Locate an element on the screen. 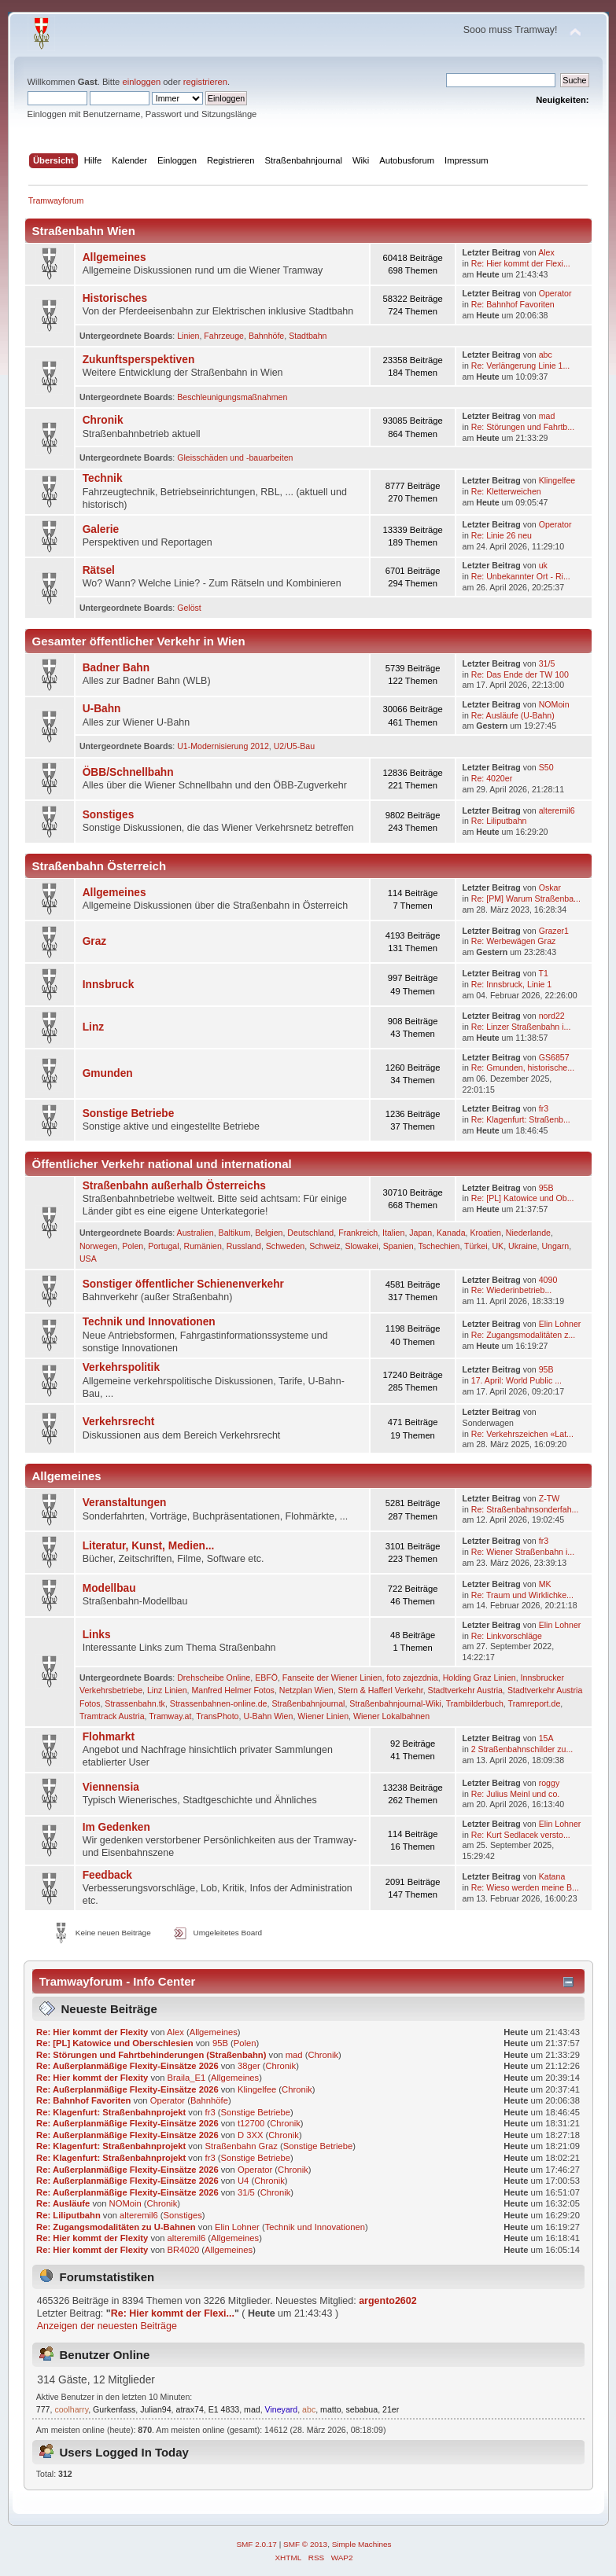  Re: Julius Meinl und co. is located at coordinates (515, 1794).